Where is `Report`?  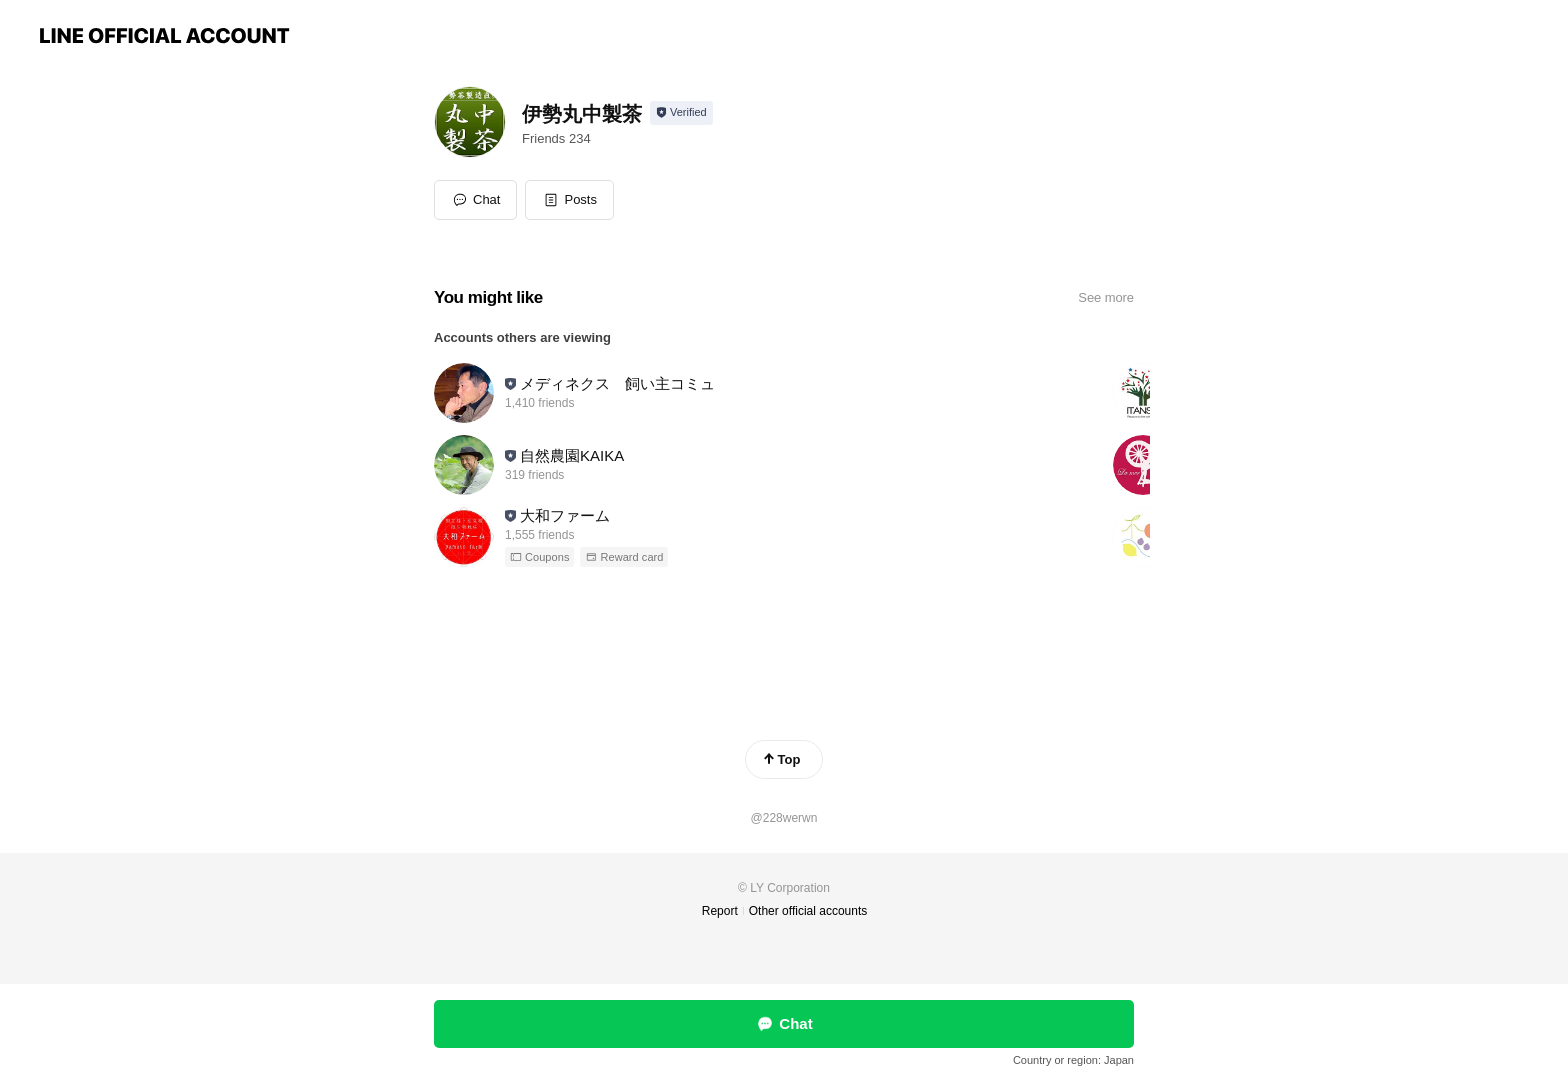
Report is located at coordinates (720, 911).